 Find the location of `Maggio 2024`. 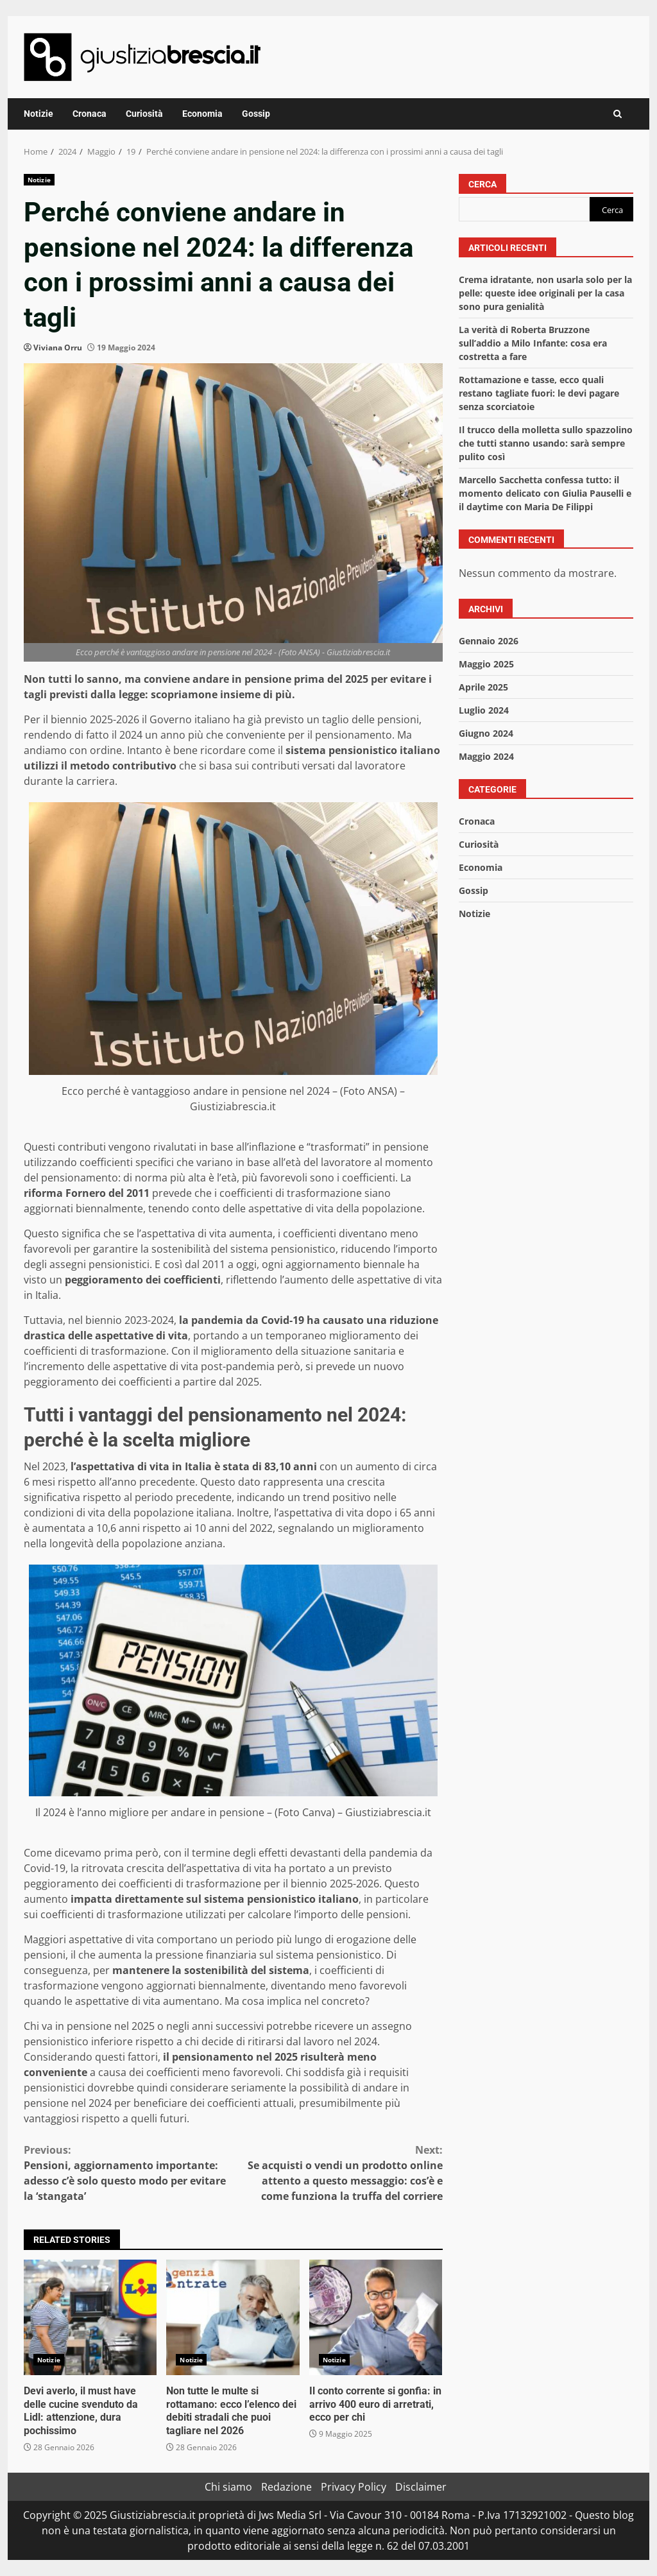

Maggio 2024 is located at coordinates (486, 756).